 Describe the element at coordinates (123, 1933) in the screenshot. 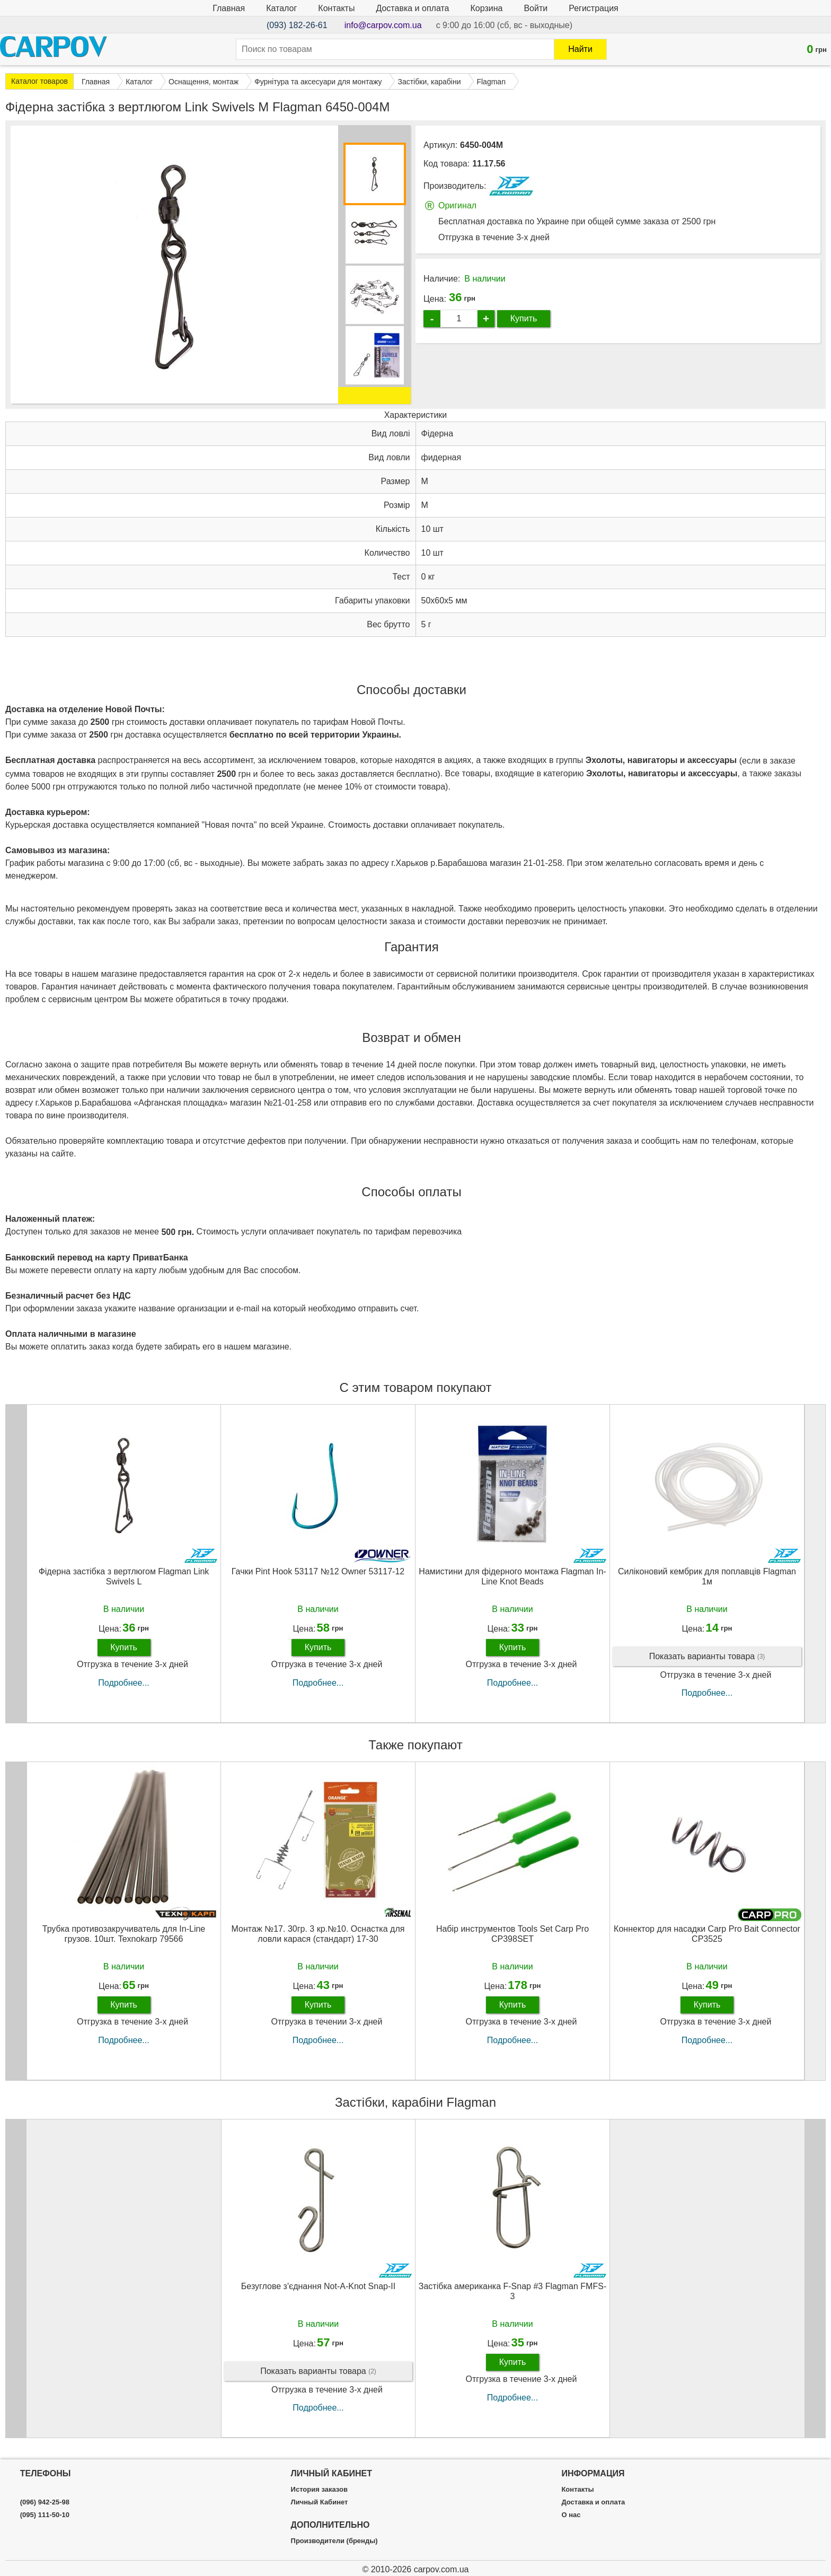

I see `Трубка противозакручиватель для In-Line грузов. 10шт. Texnokarp 79566` at that location.